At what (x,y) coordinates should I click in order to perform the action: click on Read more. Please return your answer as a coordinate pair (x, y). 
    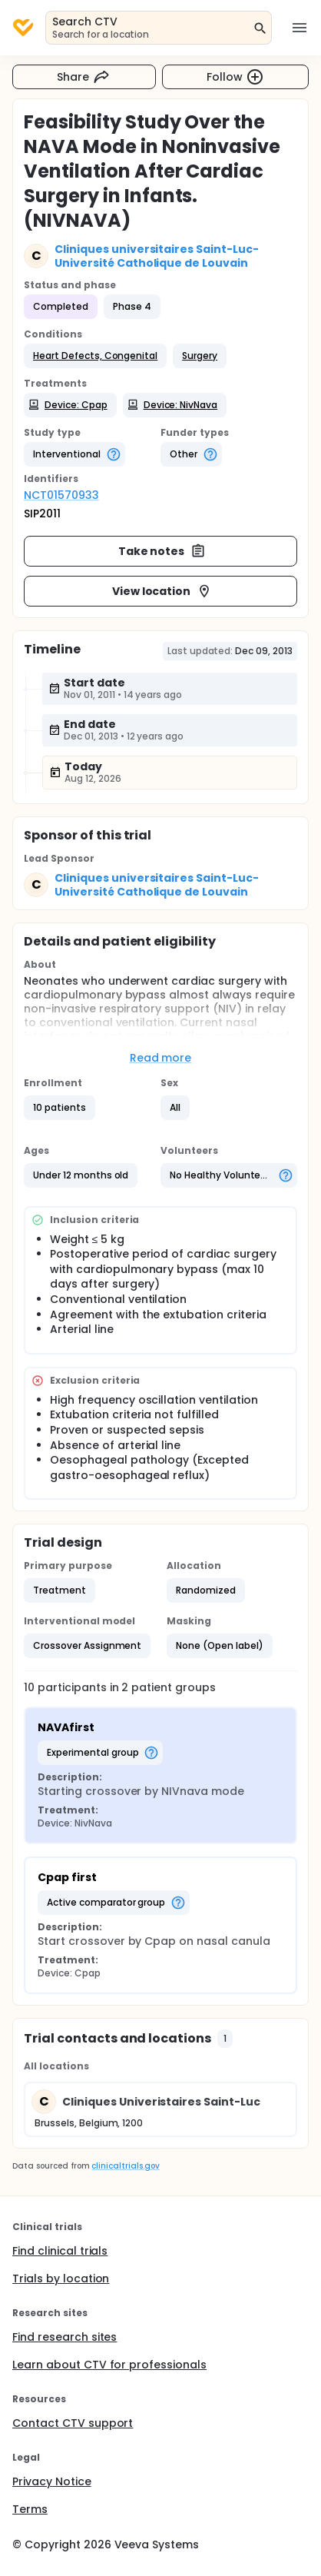
    Looking at the image, I should click on (161, 1058).